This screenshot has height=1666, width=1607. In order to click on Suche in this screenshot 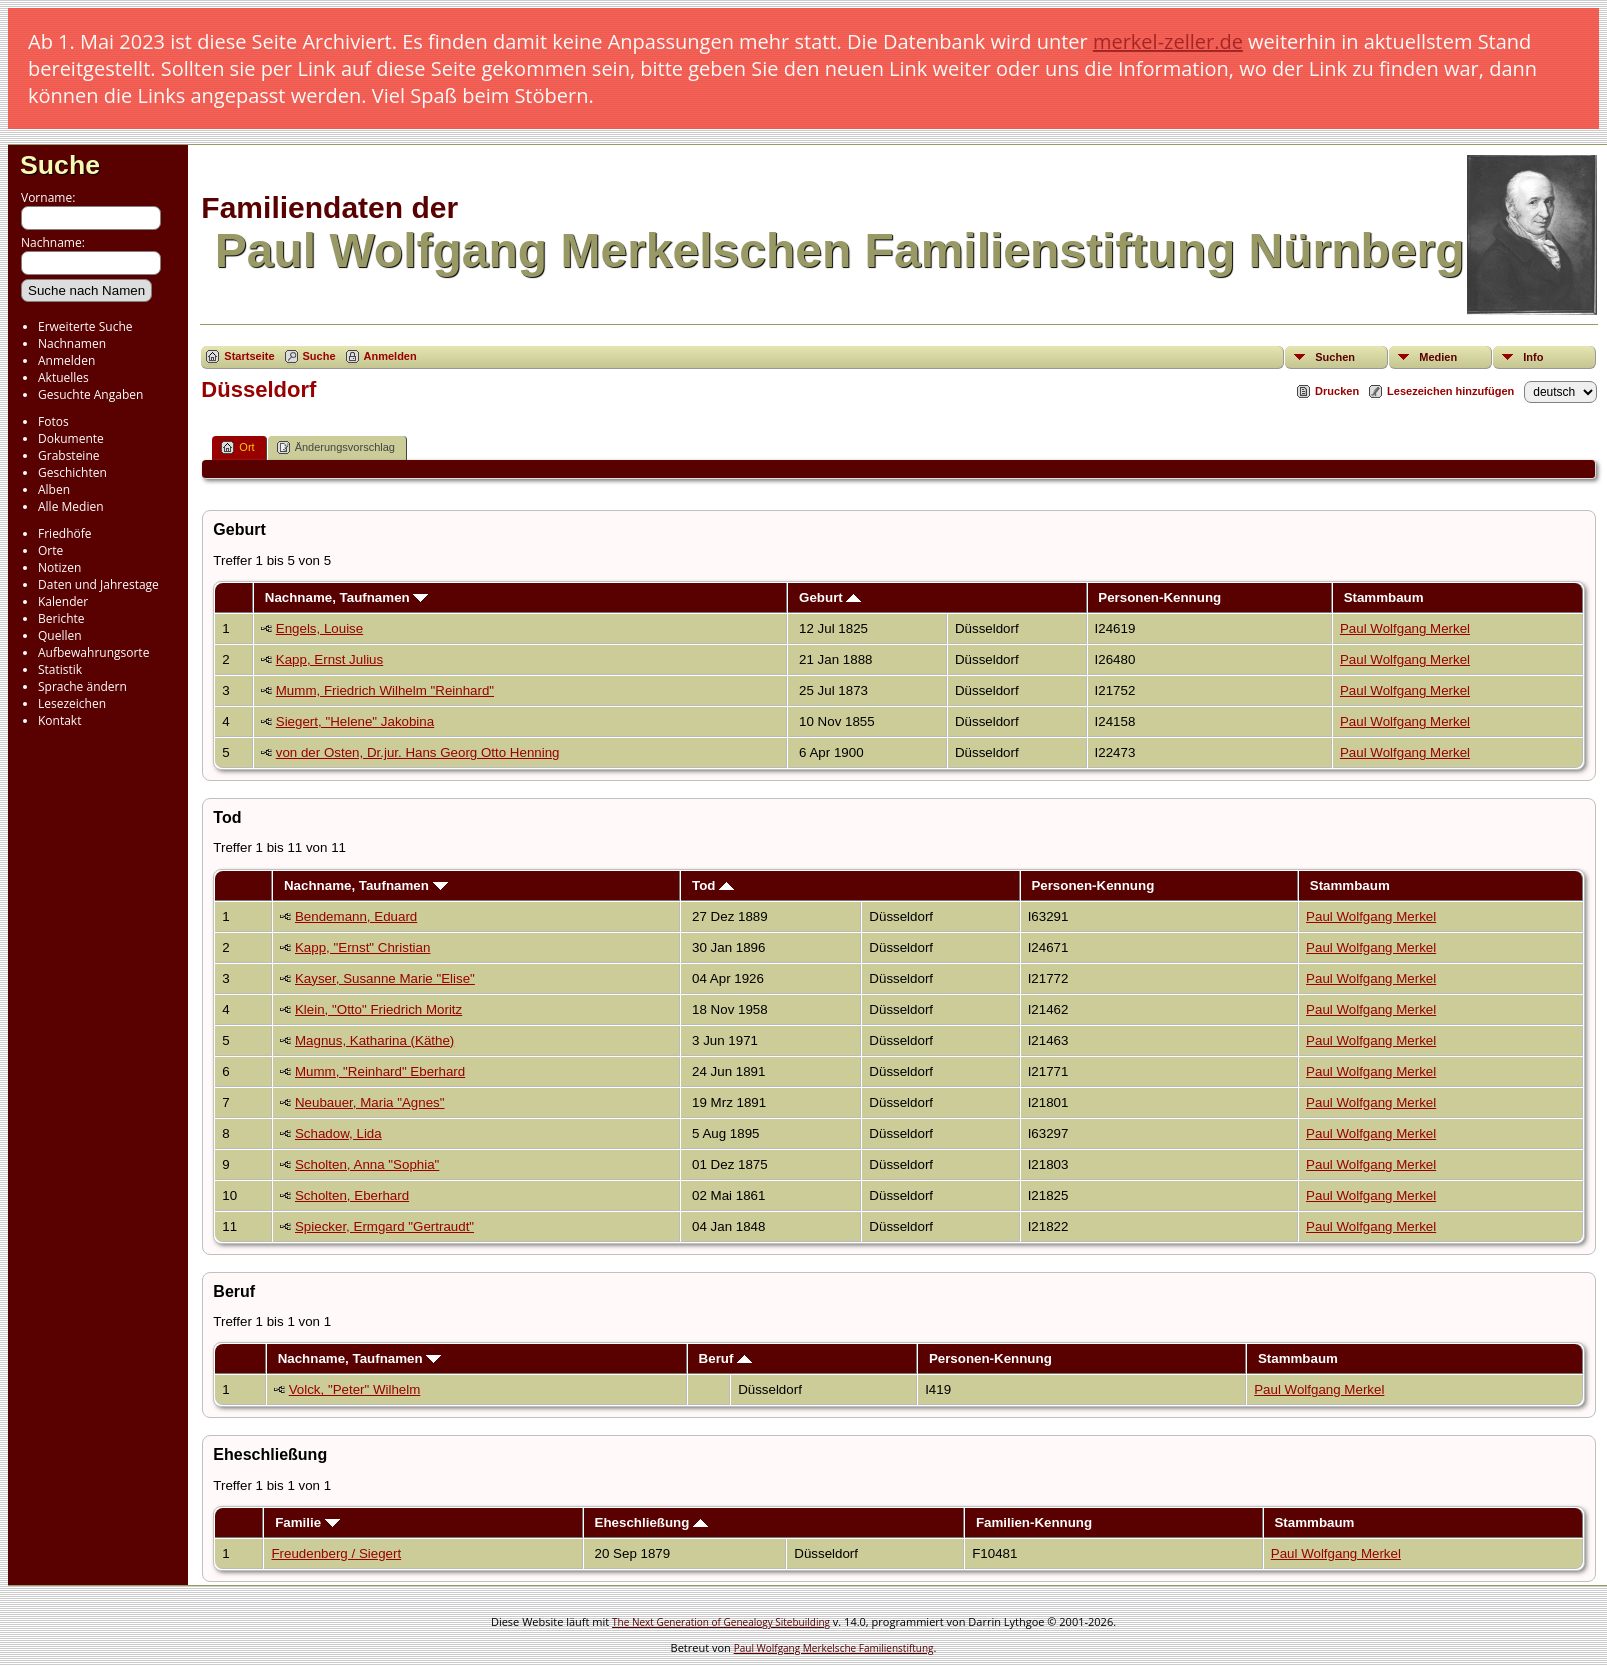, I will do `click(60, 165)`.